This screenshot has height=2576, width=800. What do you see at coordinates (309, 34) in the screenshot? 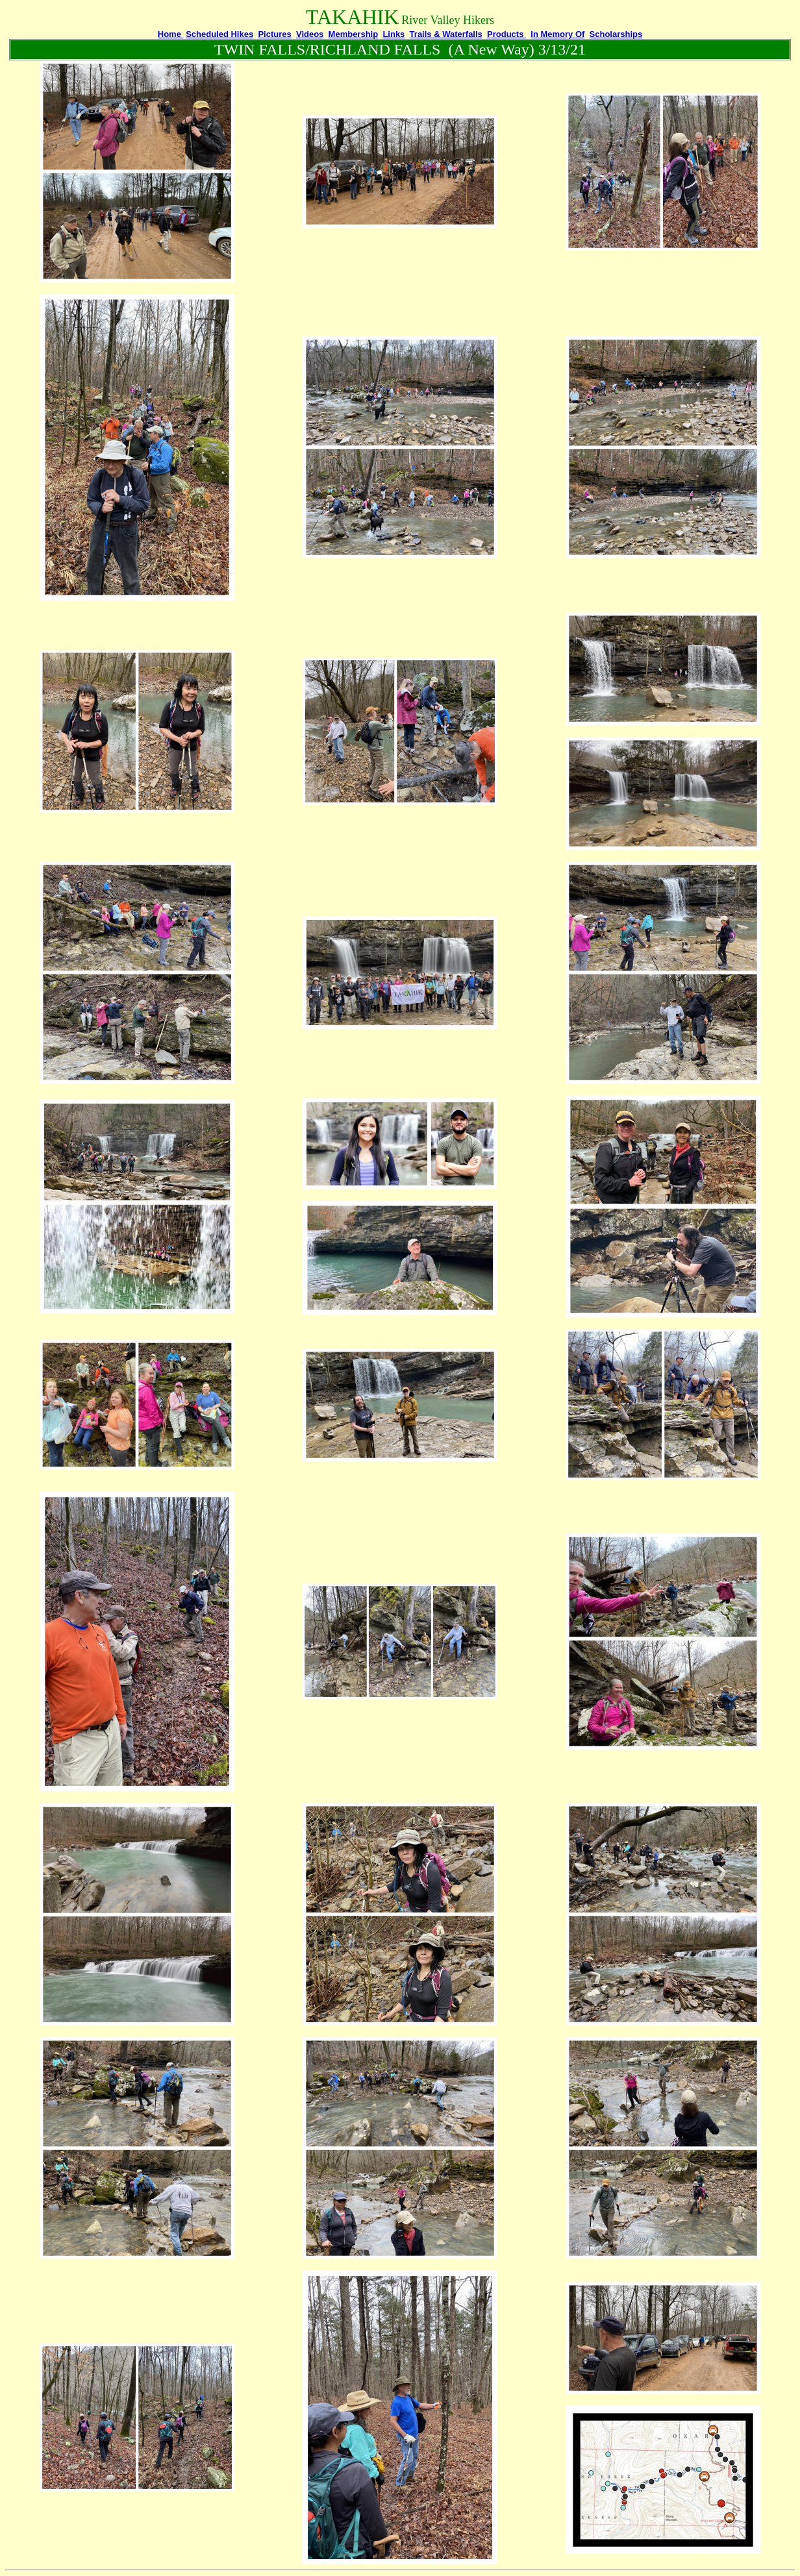
I see `Videos` at bounding box center [309, 34].